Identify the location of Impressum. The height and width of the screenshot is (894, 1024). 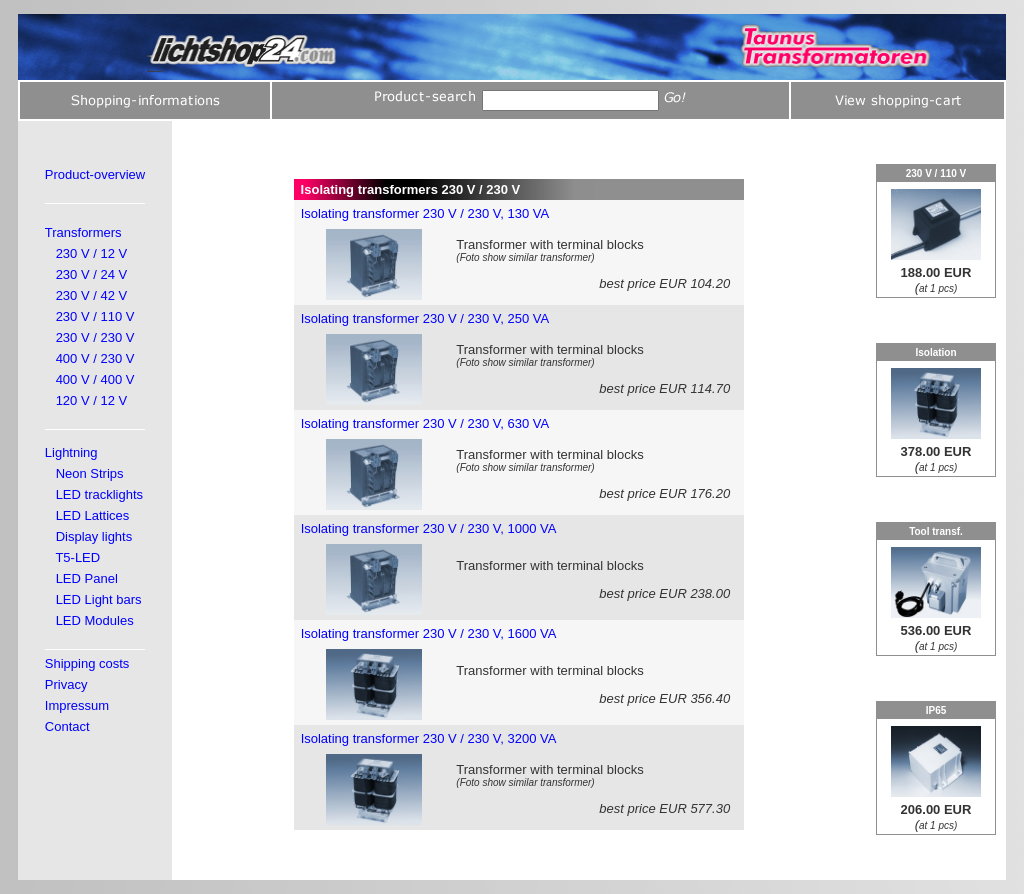
(77, 705).